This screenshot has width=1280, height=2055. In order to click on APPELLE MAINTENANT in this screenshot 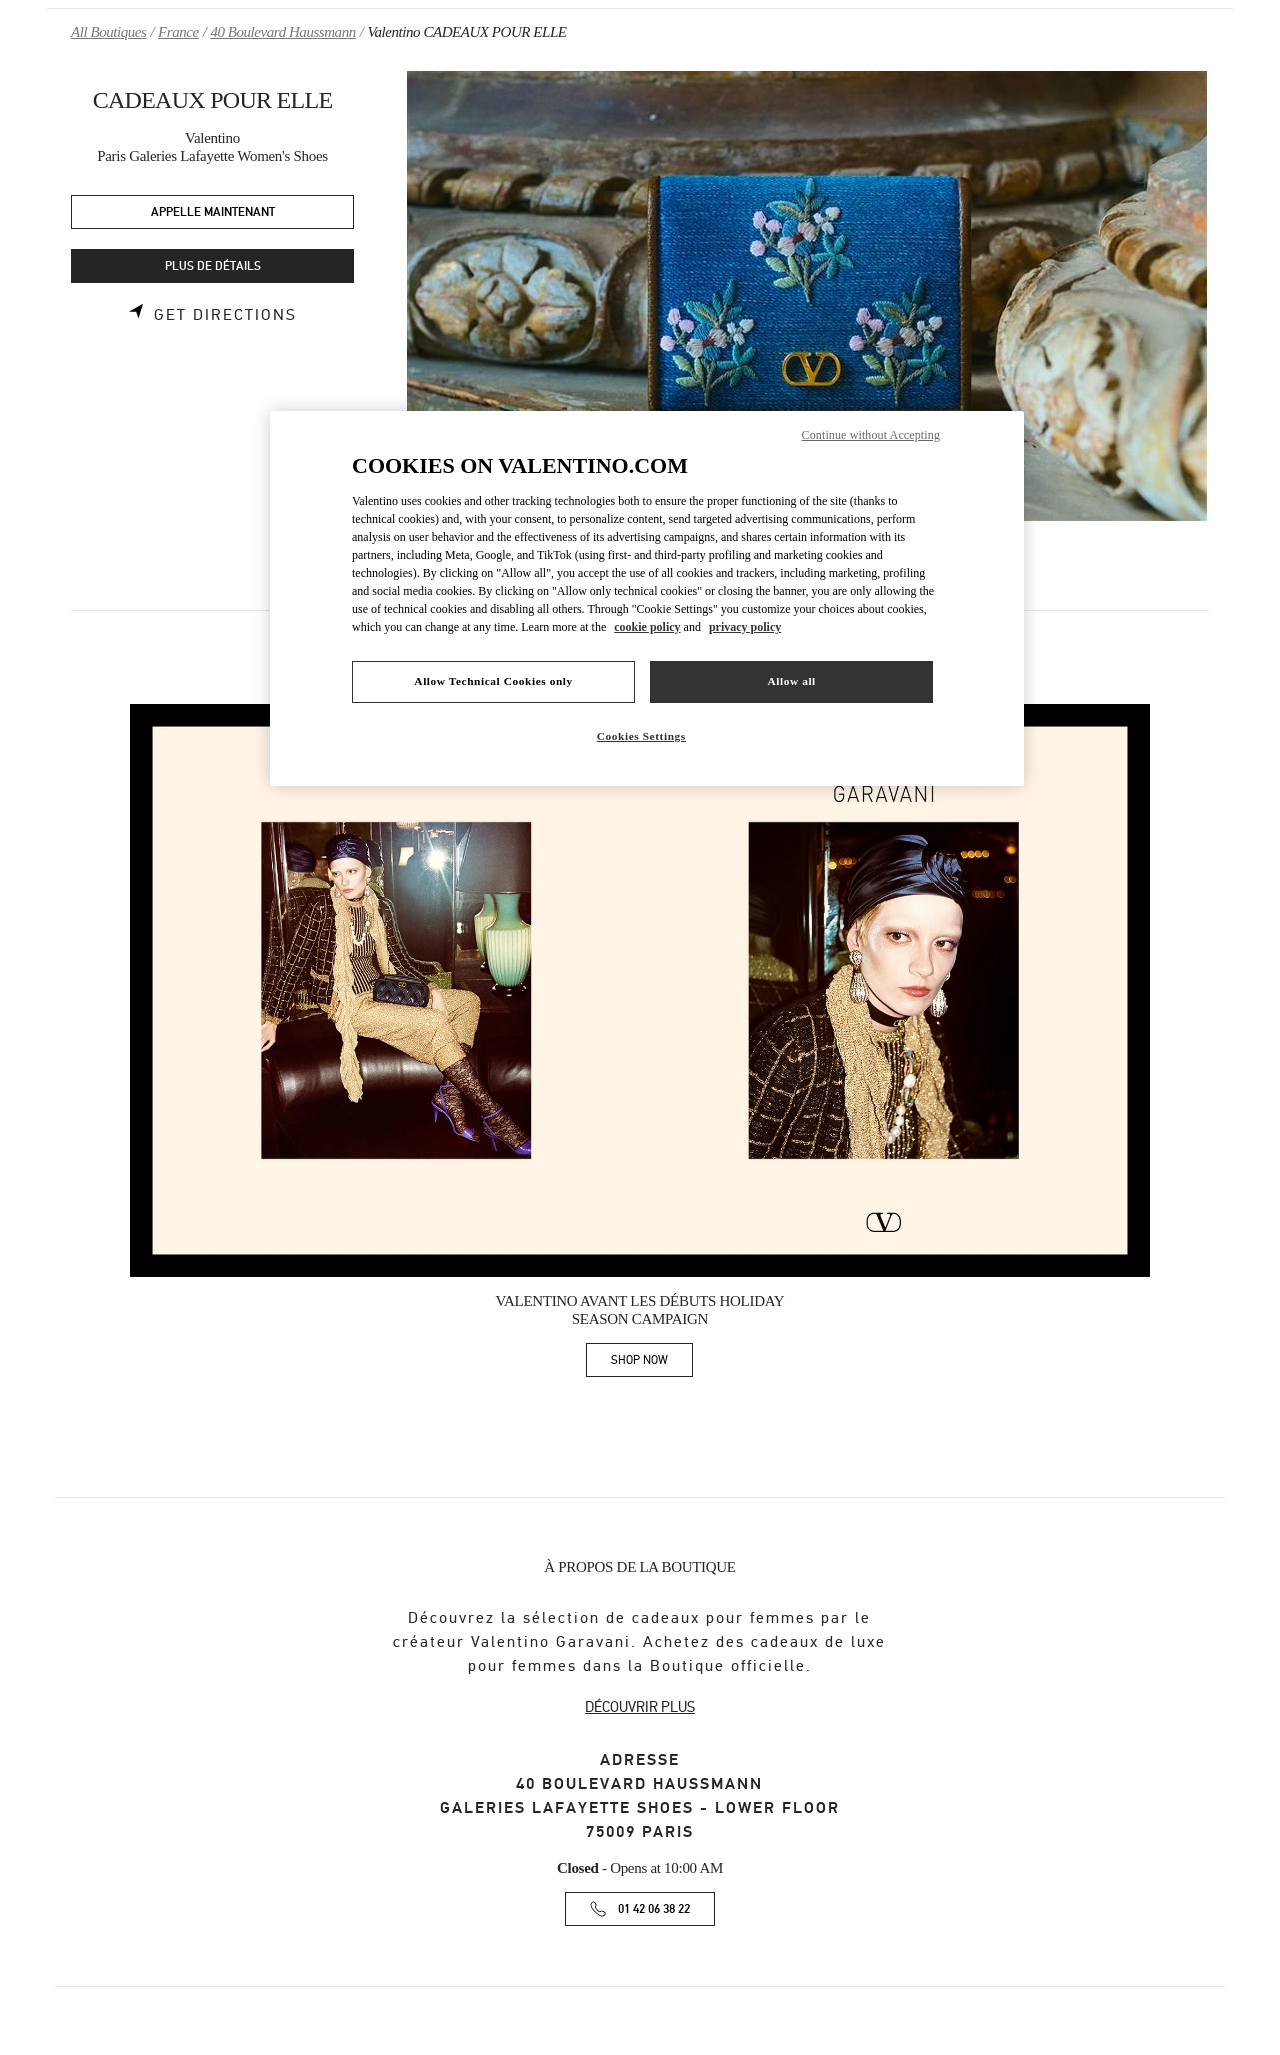, I will do `click(213, 212)`.